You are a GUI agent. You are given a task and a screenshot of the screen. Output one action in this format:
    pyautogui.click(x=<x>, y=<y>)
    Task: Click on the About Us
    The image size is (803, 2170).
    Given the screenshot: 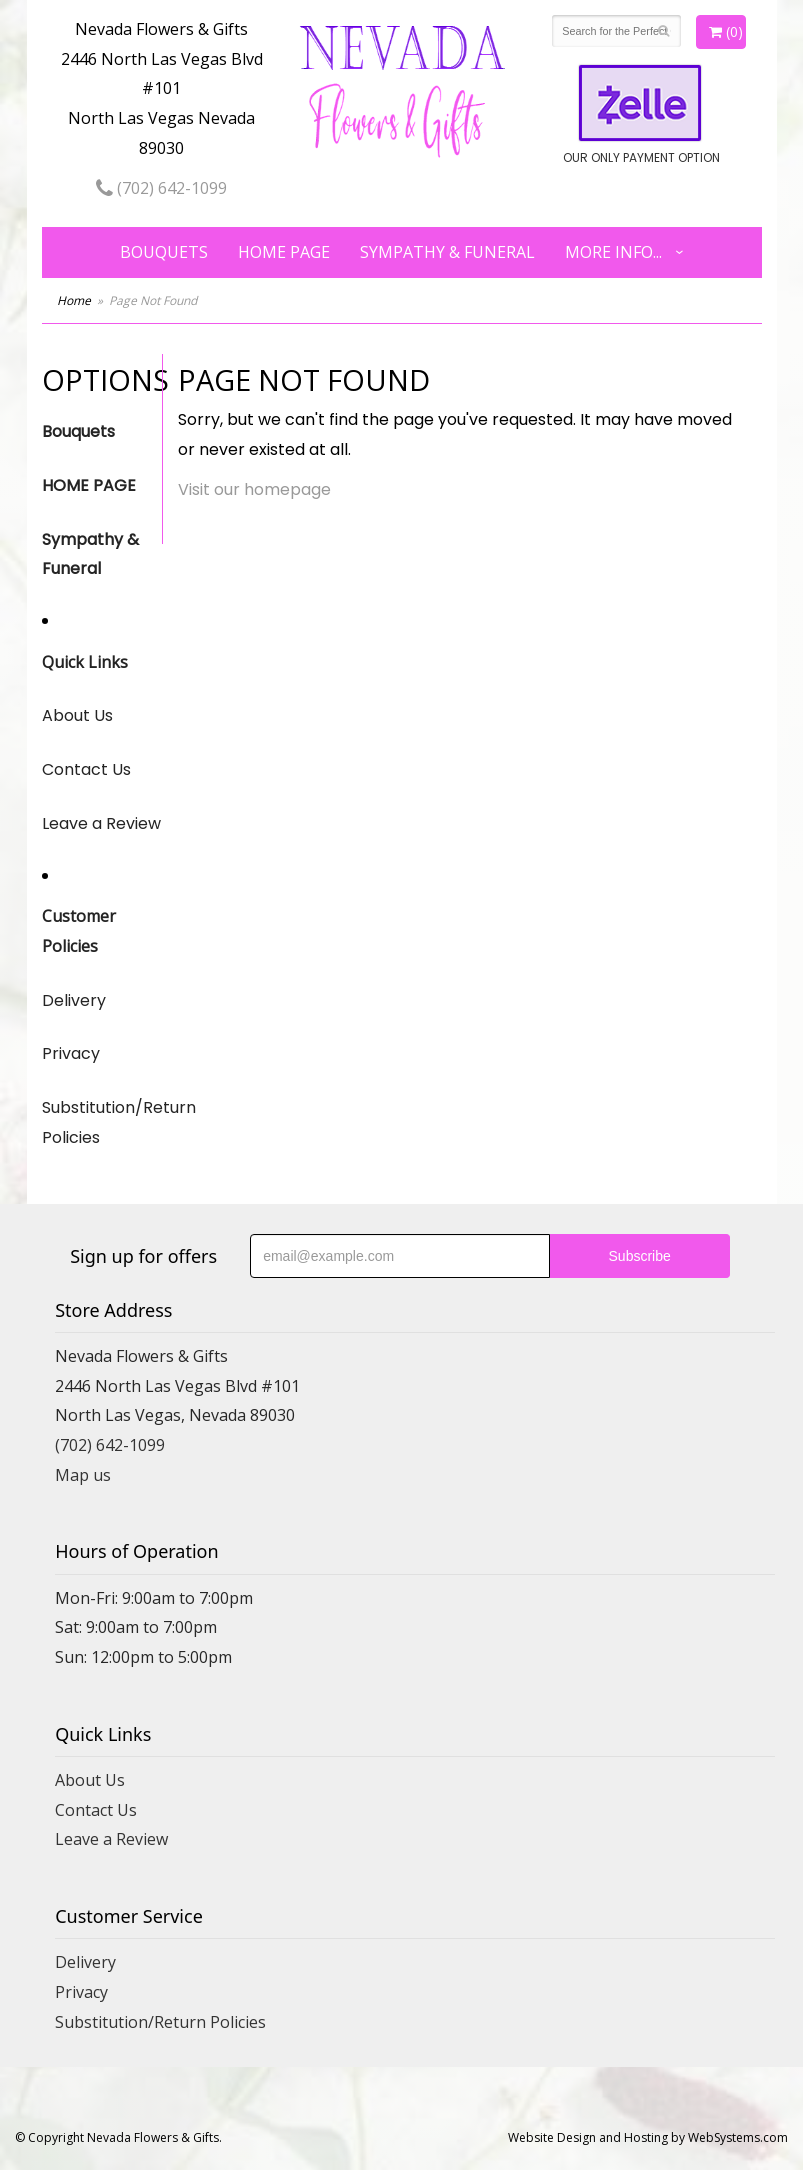 What is the action you would take?
    pyautogui.click(x=77, y=715)
    